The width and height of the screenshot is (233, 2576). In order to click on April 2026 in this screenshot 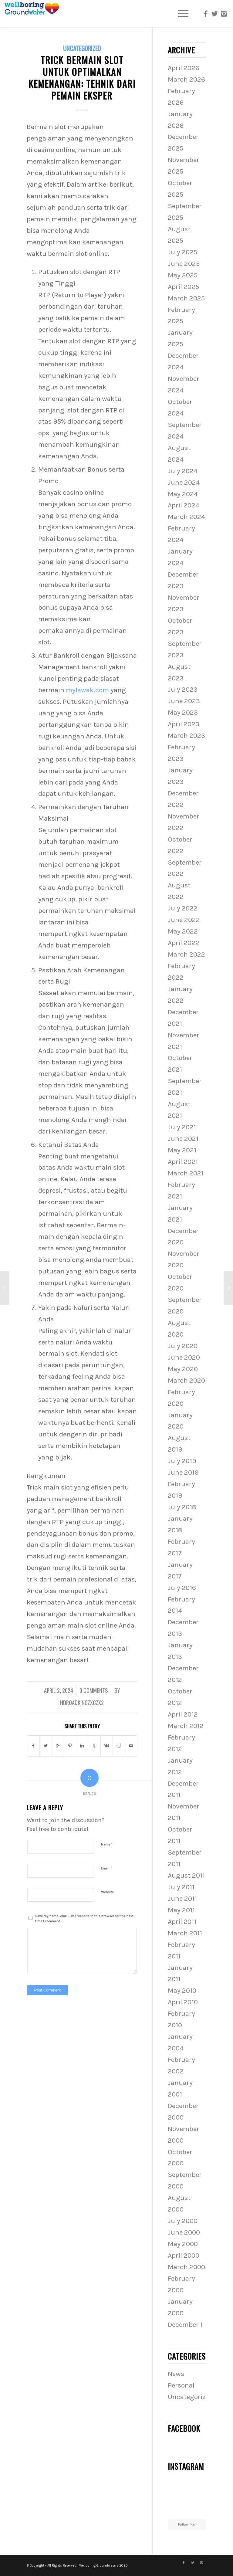, I will do `click(183, 68)`.